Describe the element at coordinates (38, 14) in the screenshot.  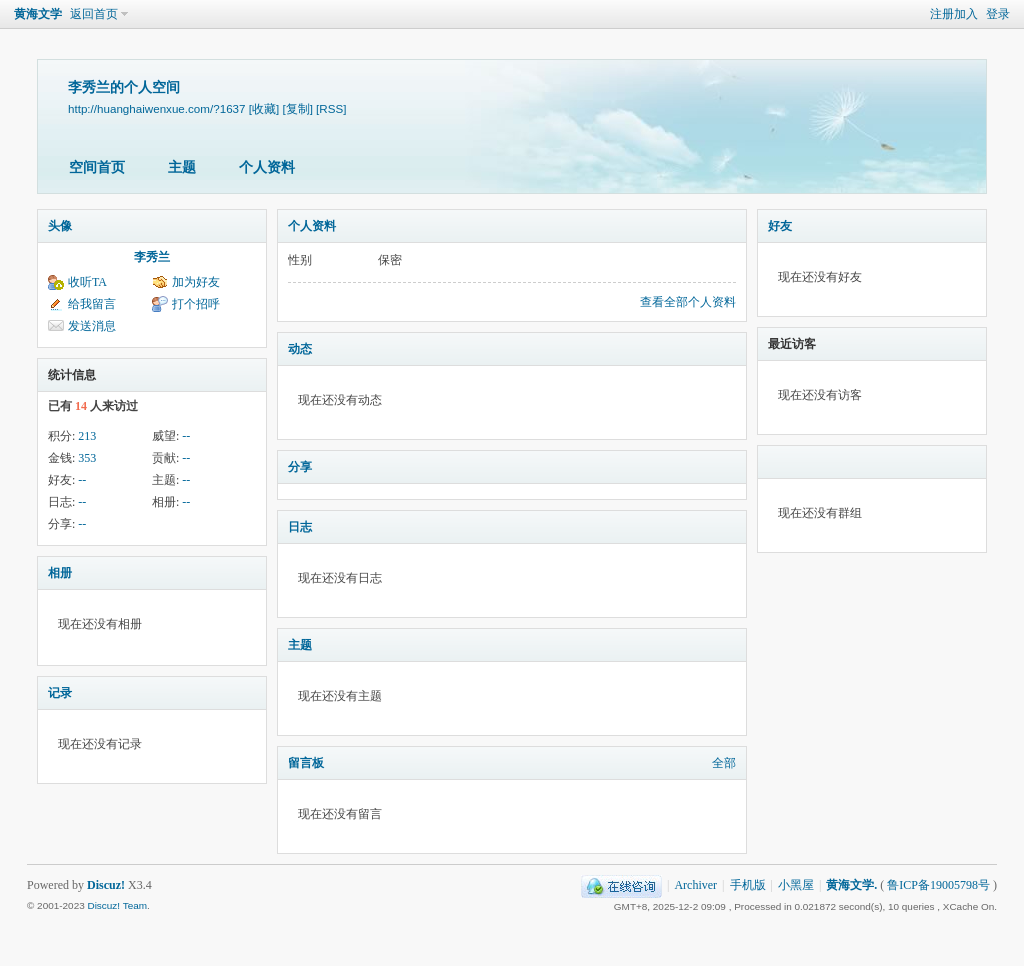
I see `黄海文学` at that location.